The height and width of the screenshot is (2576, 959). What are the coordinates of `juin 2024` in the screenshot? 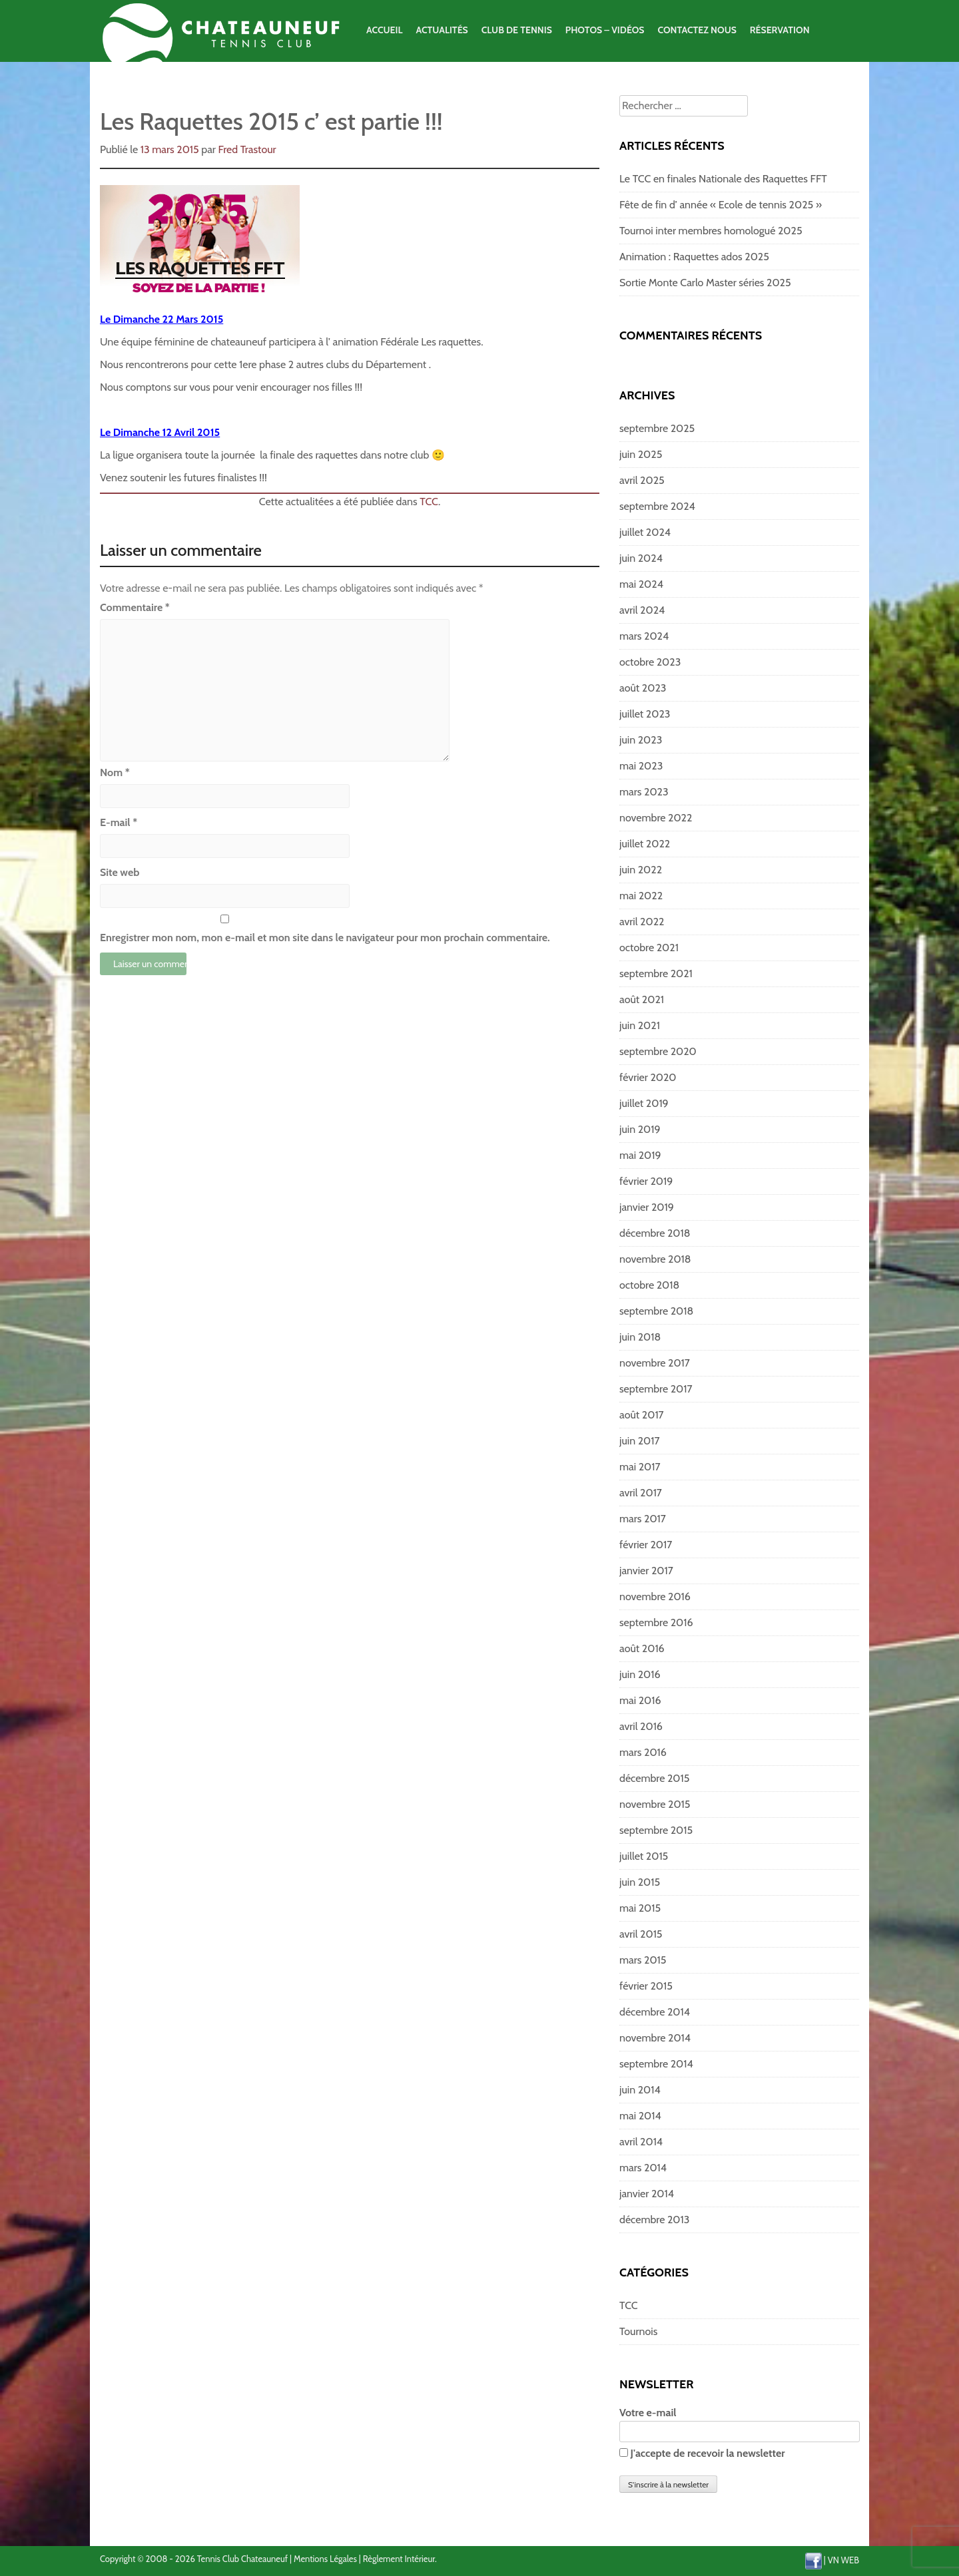 It's located at (641, 558).